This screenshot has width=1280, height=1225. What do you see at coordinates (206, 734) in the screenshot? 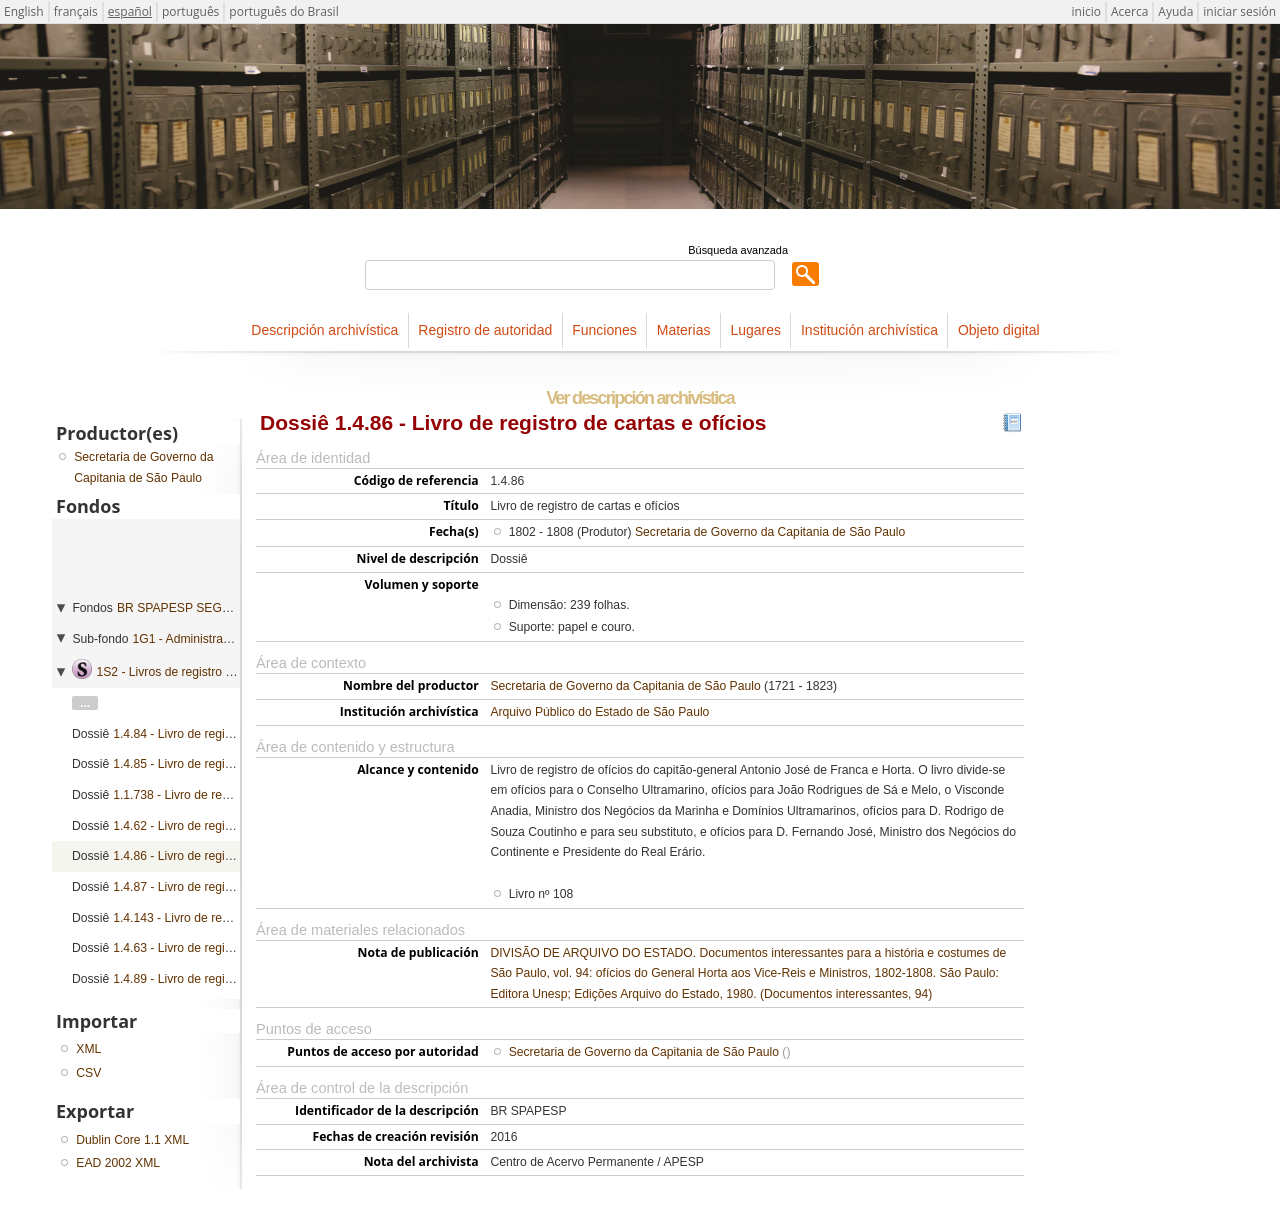
I see `1.4.84 - Livro de registro de ofícios` at bounding box center [206, 734].